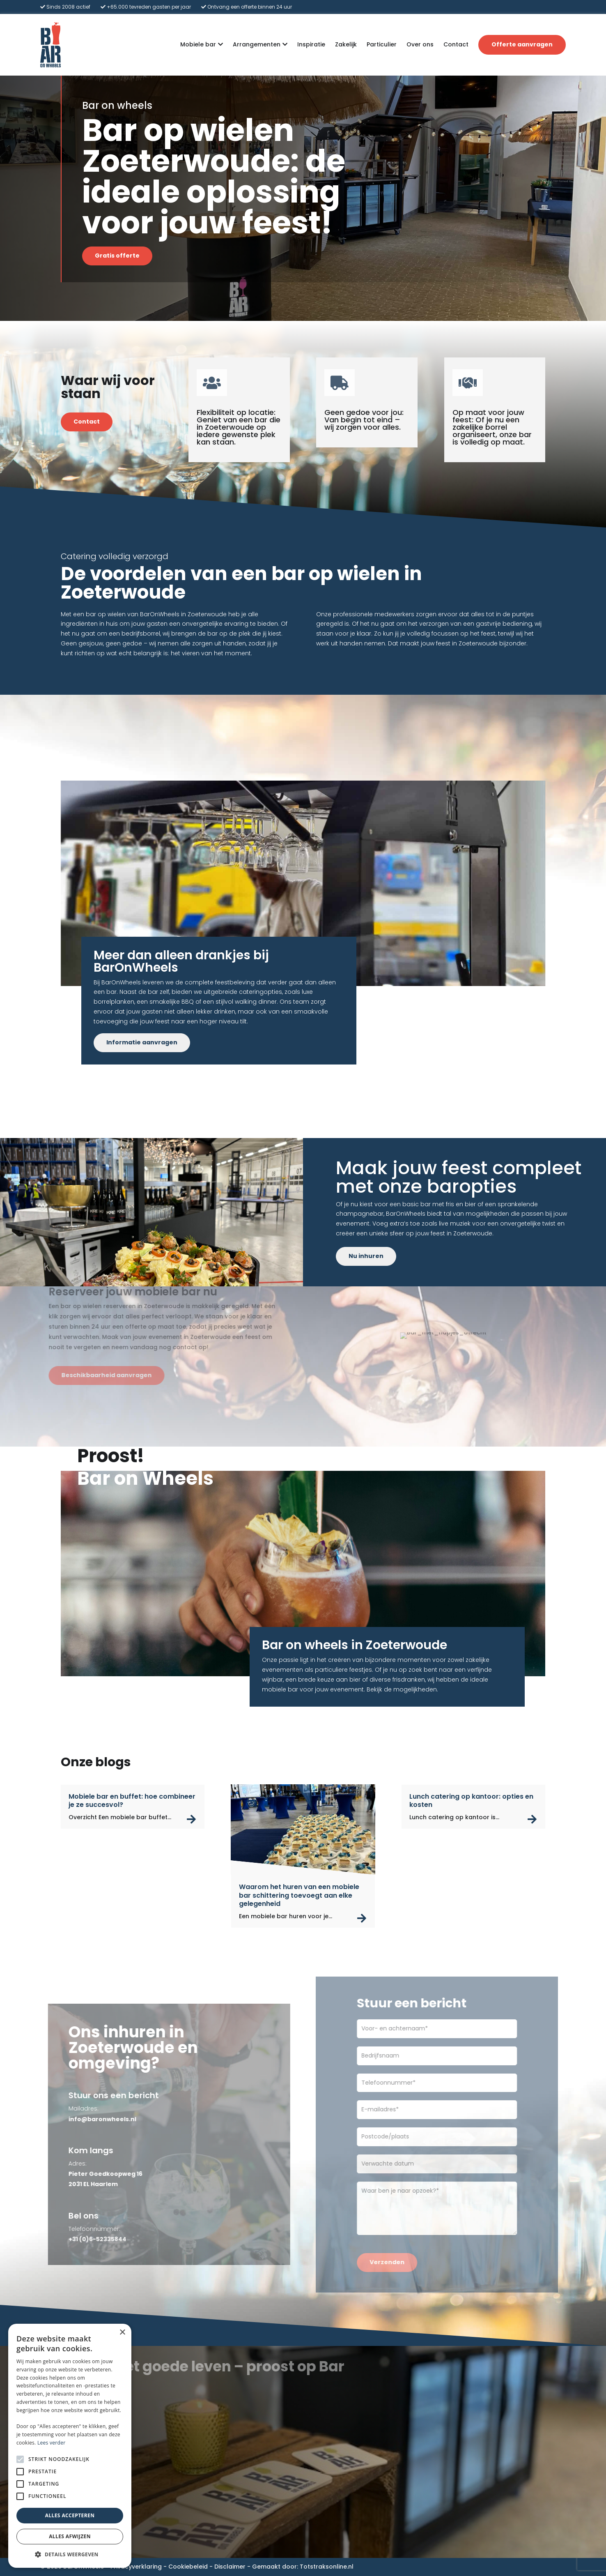 Image resolution: width=606 pixels, height=2576 pixels. I want to click on Zakelijk, so click(346, 44).